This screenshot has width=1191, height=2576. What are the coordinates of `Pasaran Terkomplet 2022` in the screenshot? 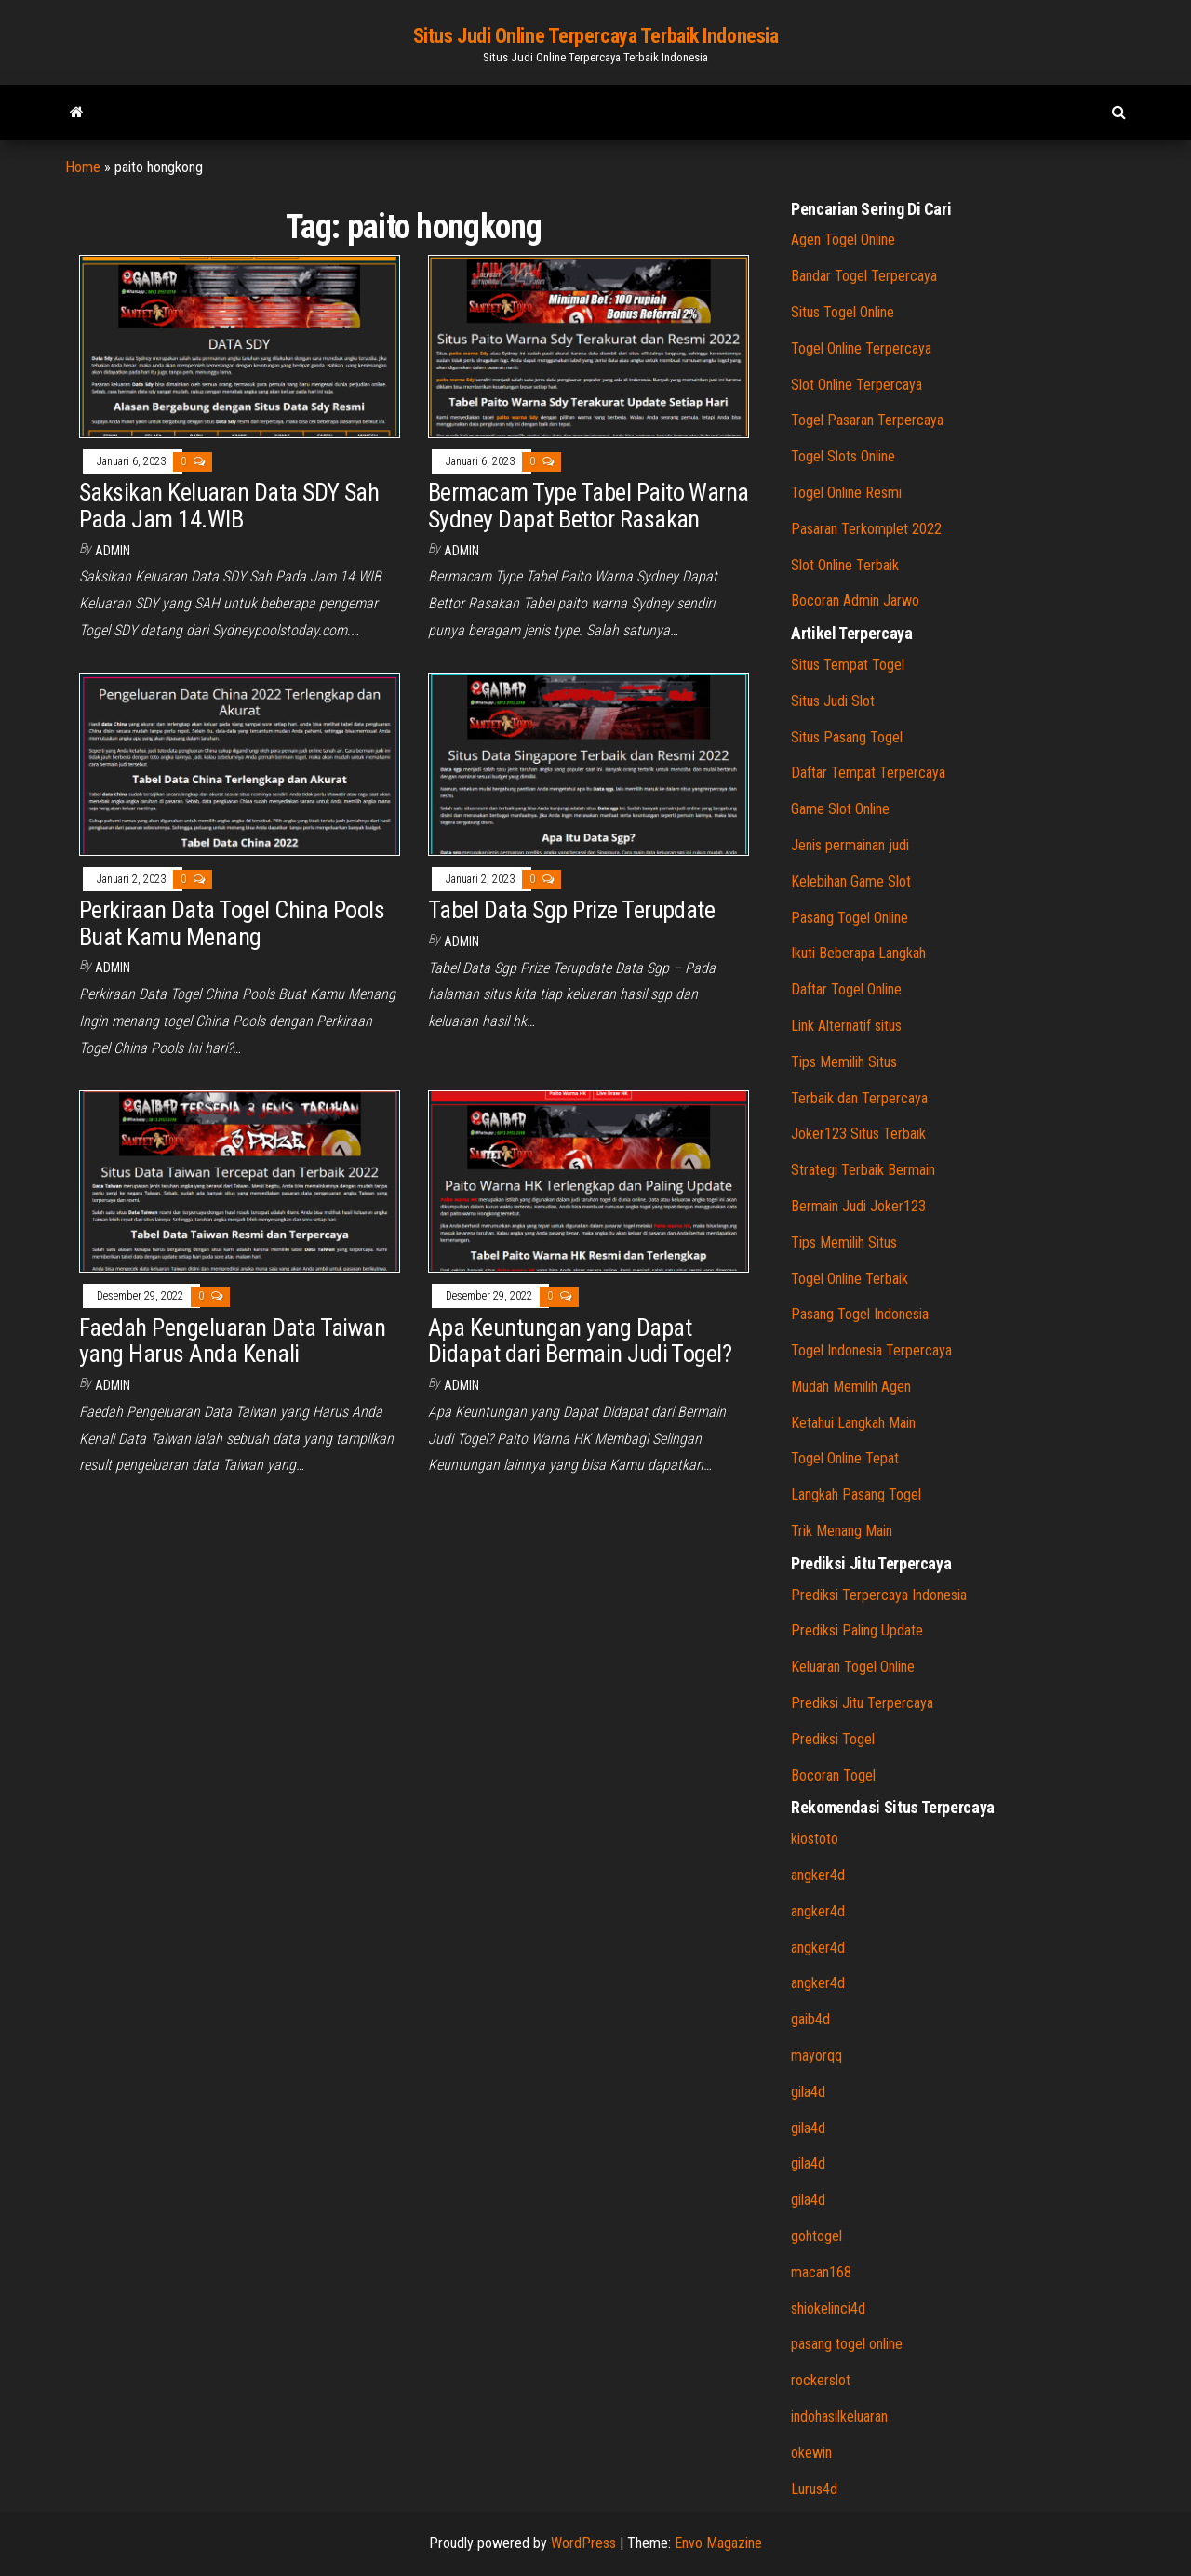 It's located at (866, 529).